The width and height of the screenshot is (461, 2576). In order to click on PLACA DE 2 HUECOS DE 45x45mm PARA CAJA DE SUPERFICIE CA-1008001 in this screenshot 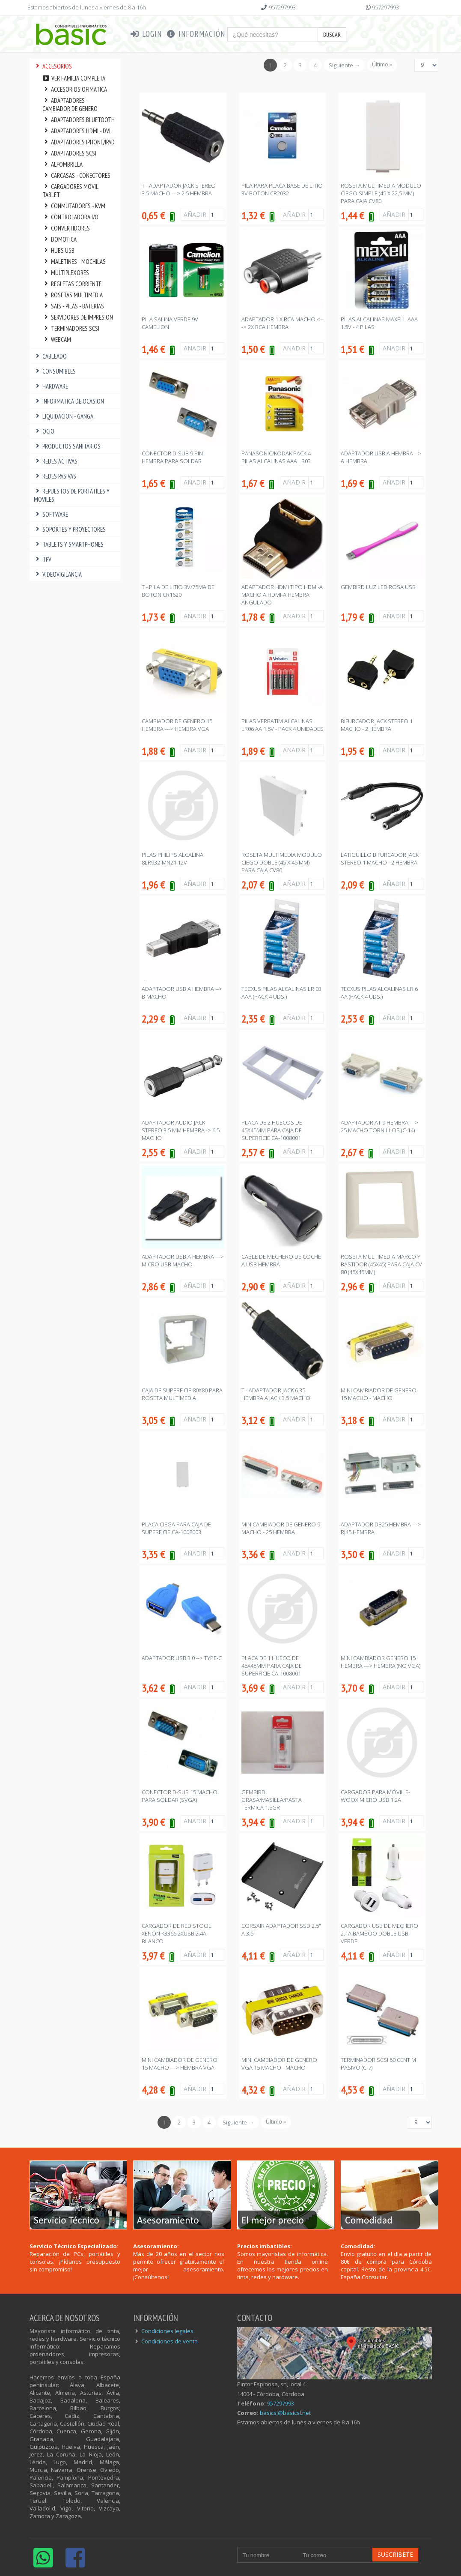, I will do `click(271, 1130)`.